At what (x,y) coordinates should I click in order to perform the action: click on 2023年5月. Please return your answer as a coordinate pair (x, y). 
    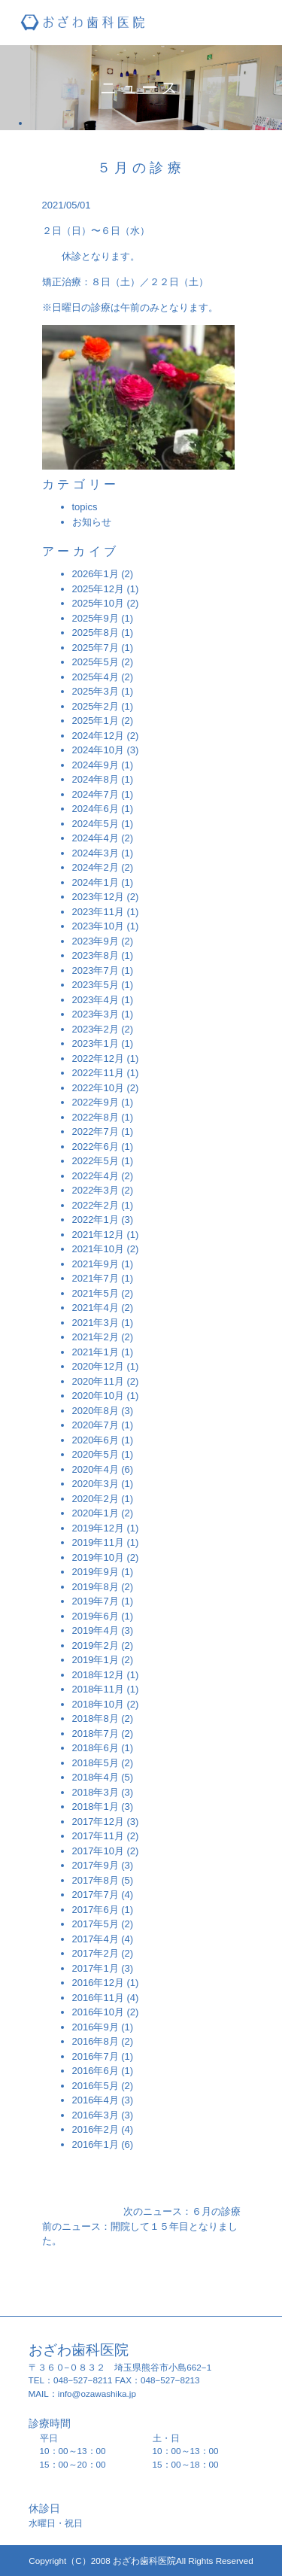
    Looking at the image, I should click on (95, 984).